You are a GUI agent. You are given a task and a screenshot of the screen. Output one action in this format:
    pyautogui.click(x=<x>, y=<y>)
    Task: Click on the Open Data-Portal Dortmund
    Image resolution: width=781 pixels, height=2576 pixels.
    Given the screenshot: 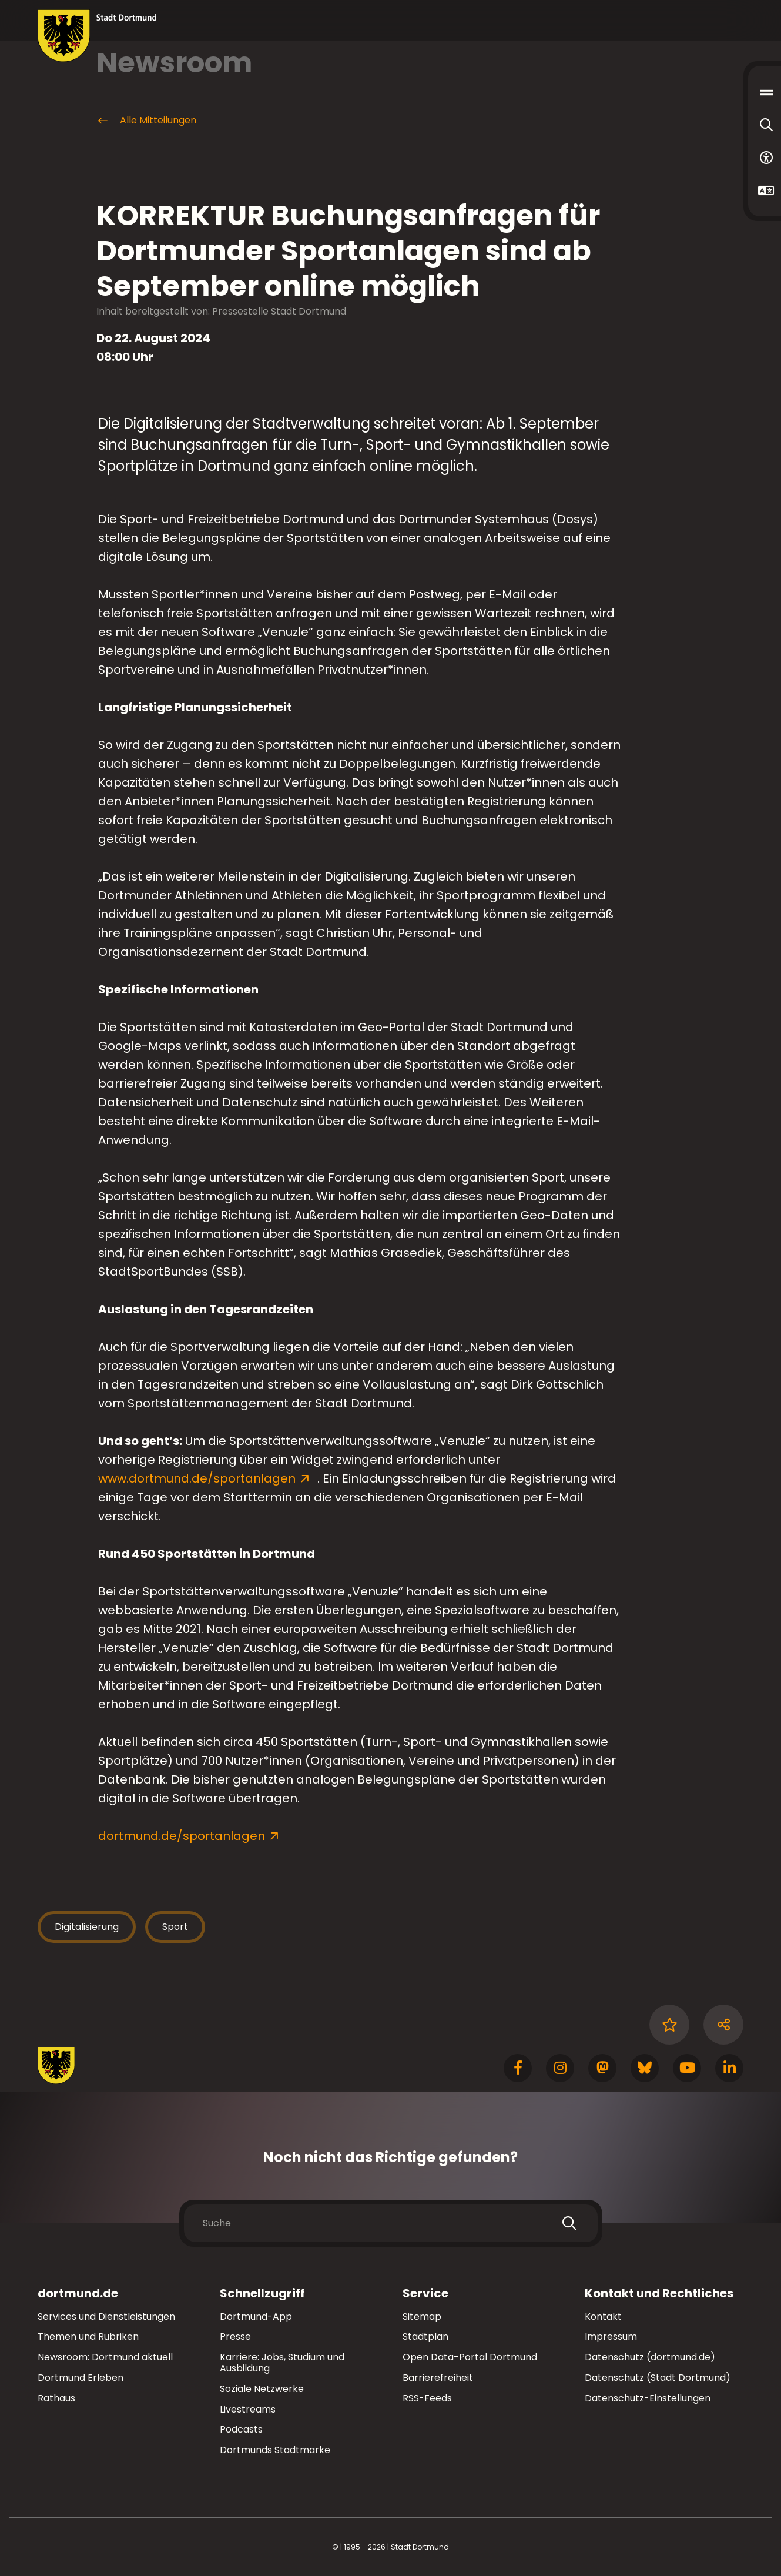 What is the action you would take?
    pyautogui.click(x=470, y=2357)
    